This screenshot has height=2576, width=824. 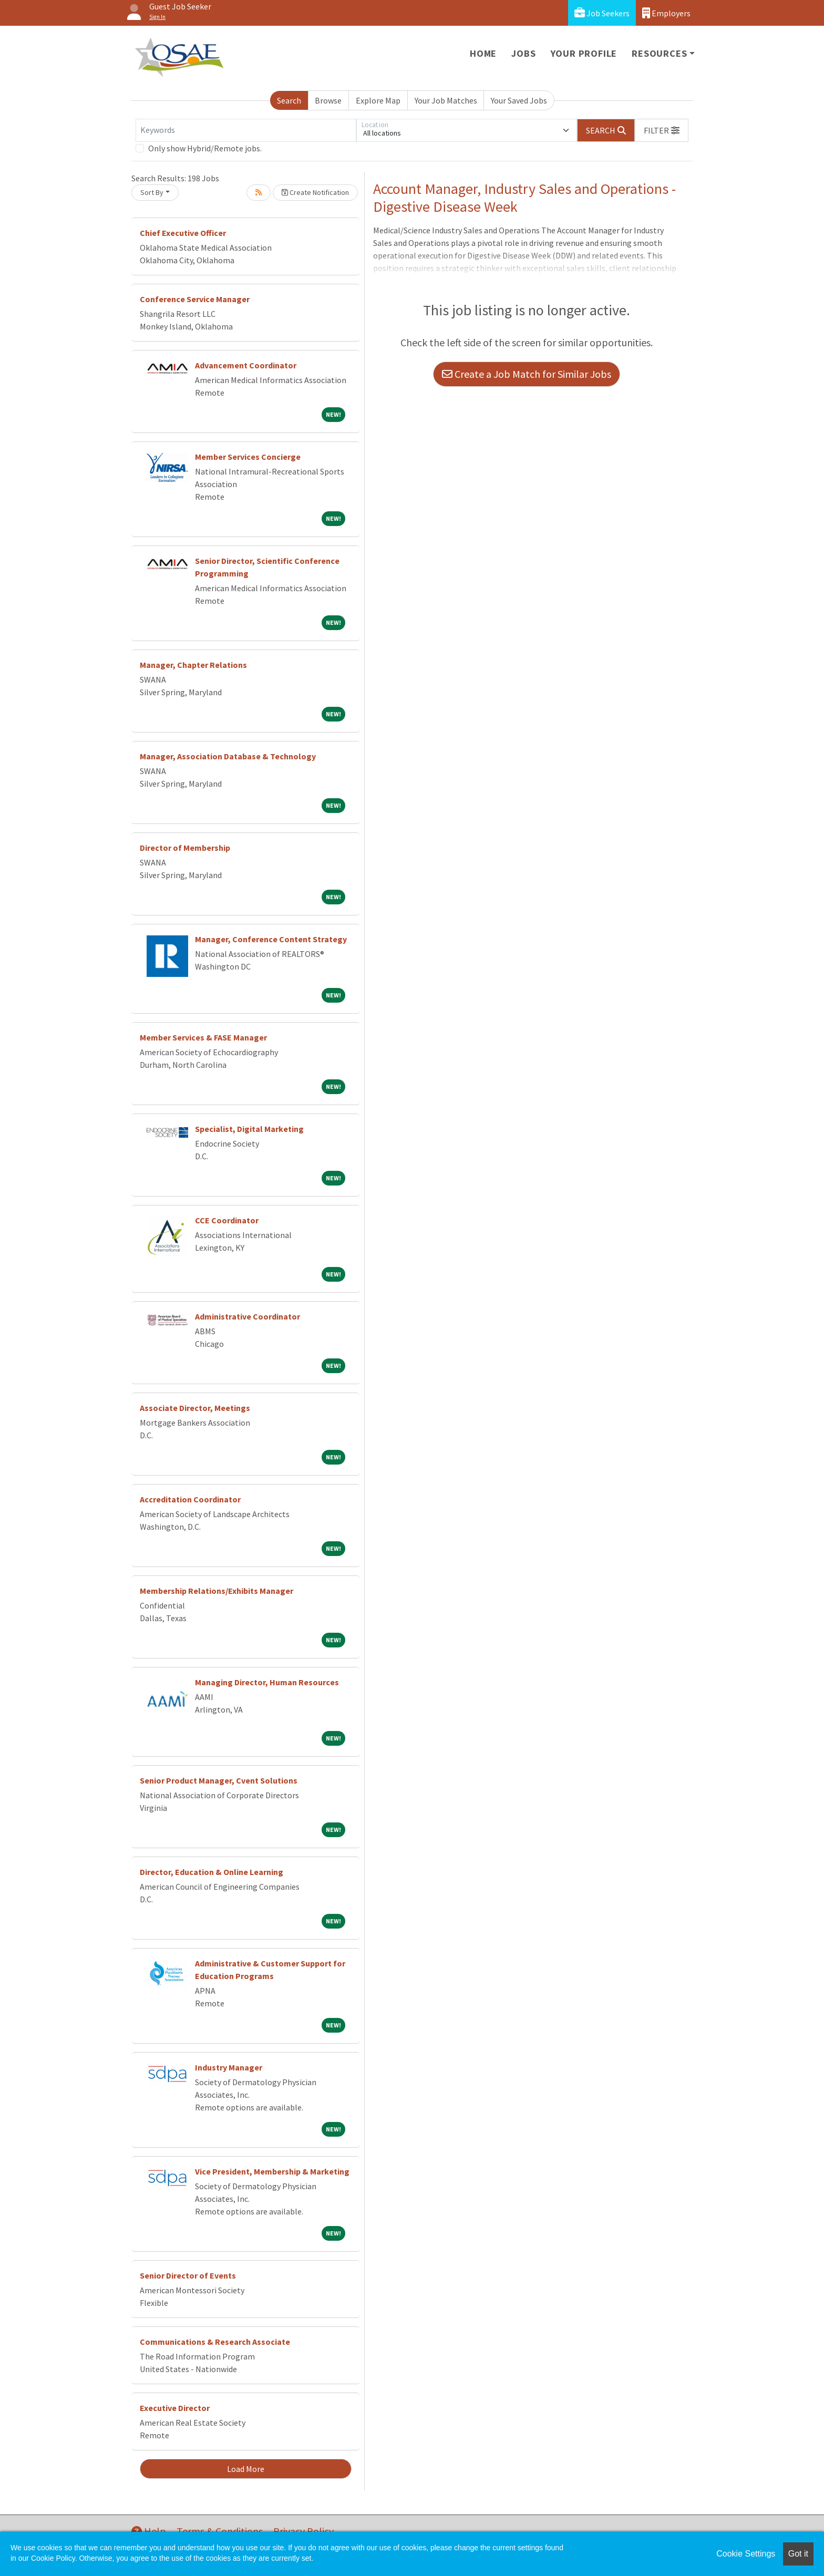 What do you see at coordinates (328, 100) in the screenshot?
I see `Browse` at bounding box center [328, 100].